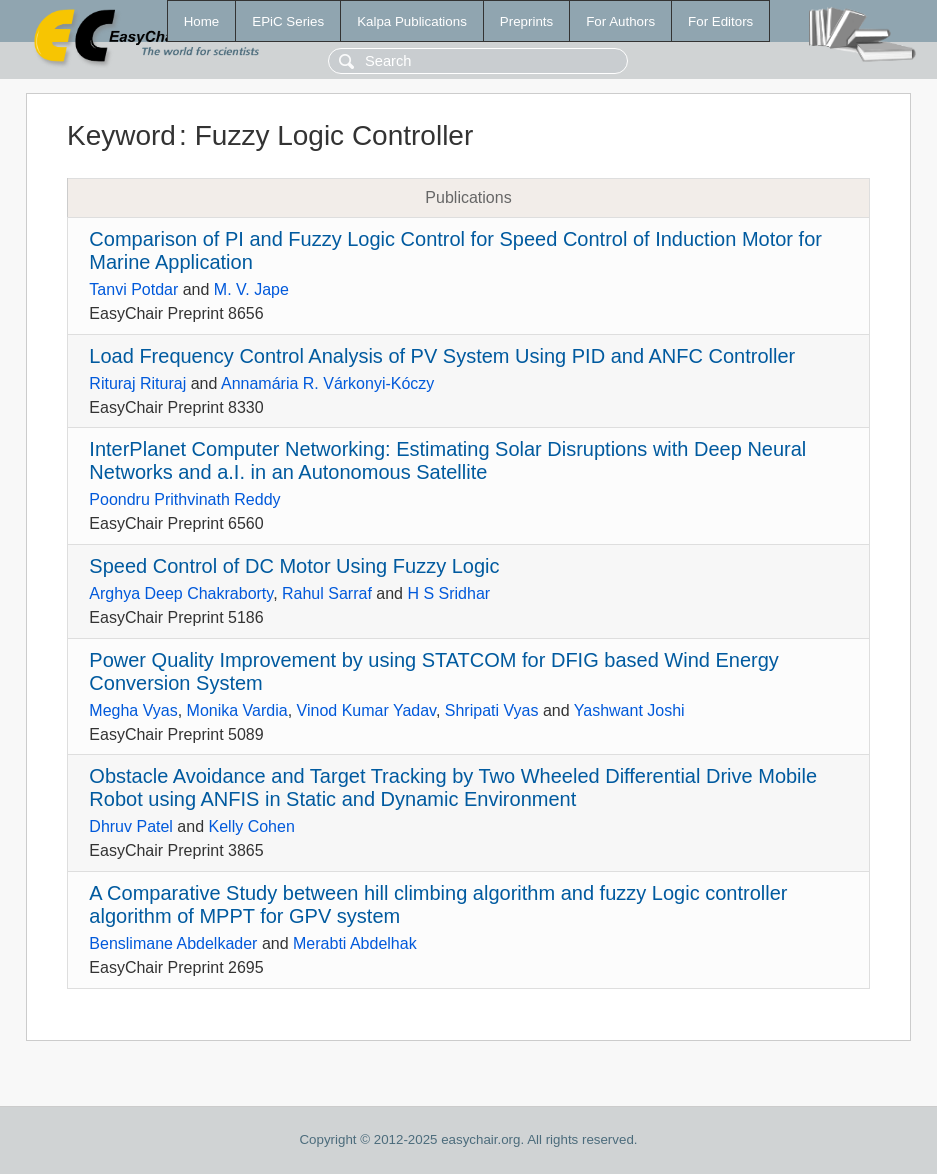 This screenshot has width=937, height=1174. Describe the element at coordinates (294, 566) in the screenshot. I see `Speed Control of DC Motor Using Fuzzy Logic` at that location.